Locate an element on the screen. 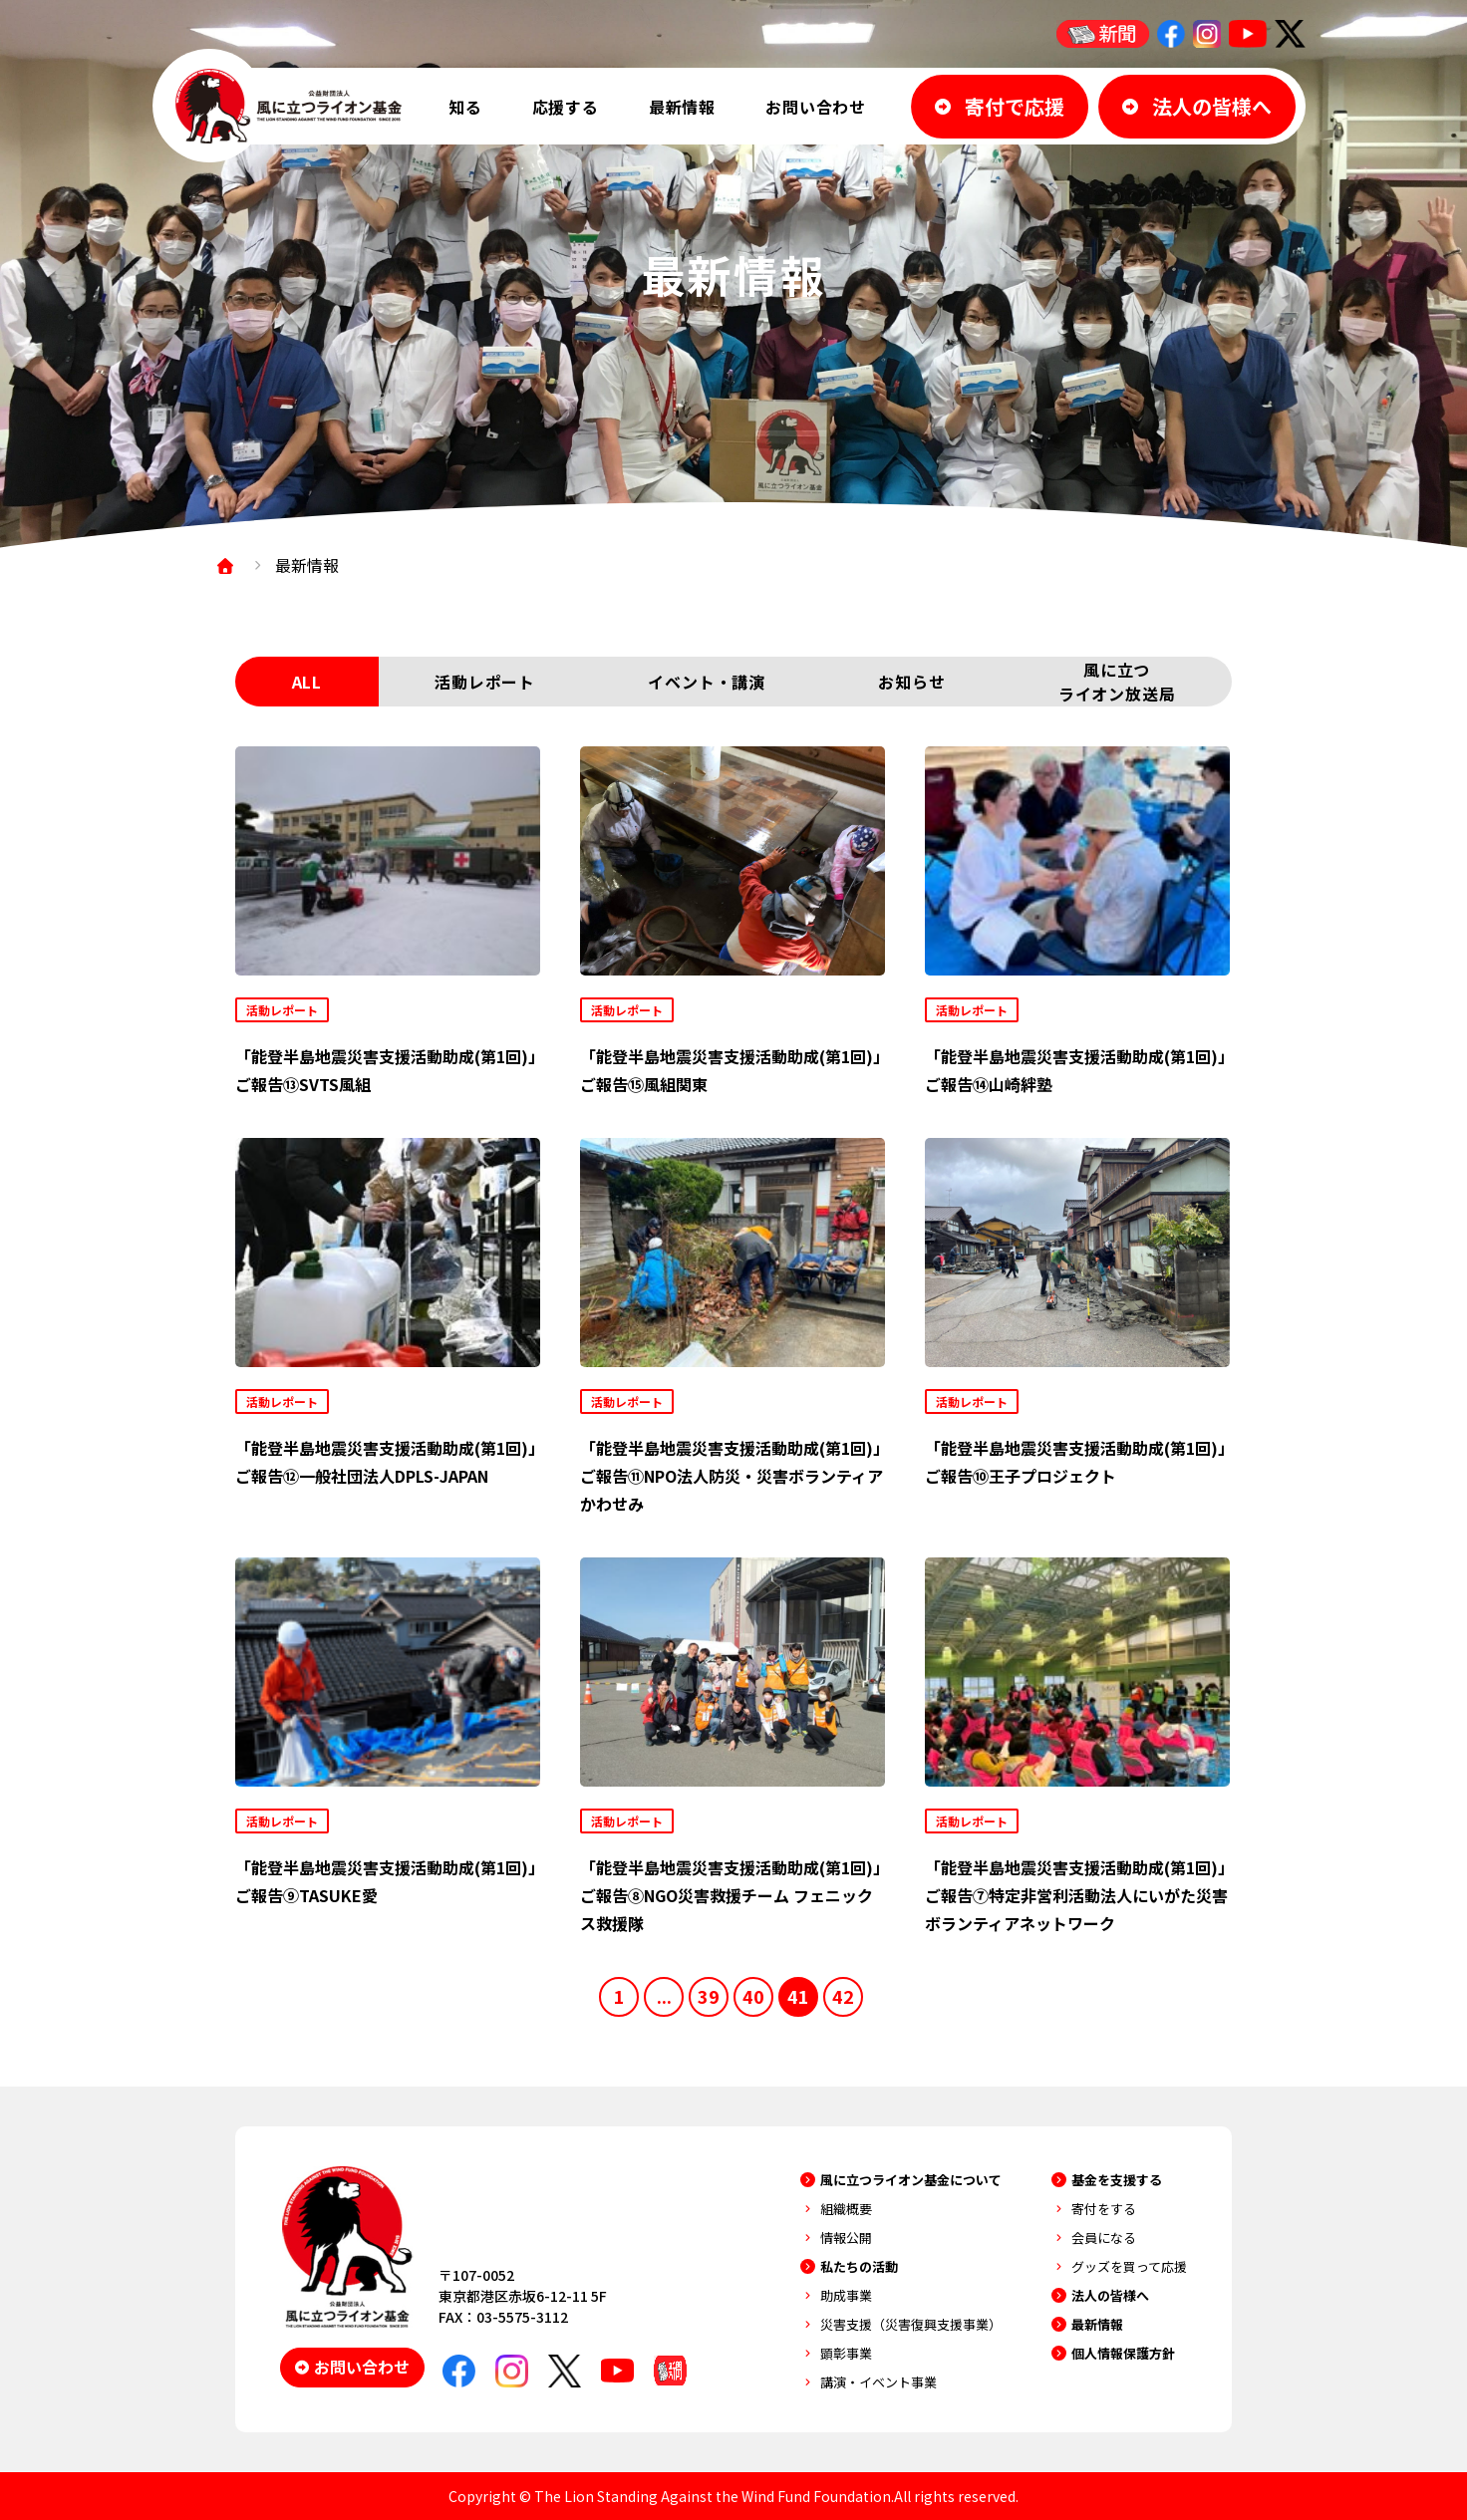 This screenshot has height=2520, width=1467. 40 is located at coordinates (753, 1996).